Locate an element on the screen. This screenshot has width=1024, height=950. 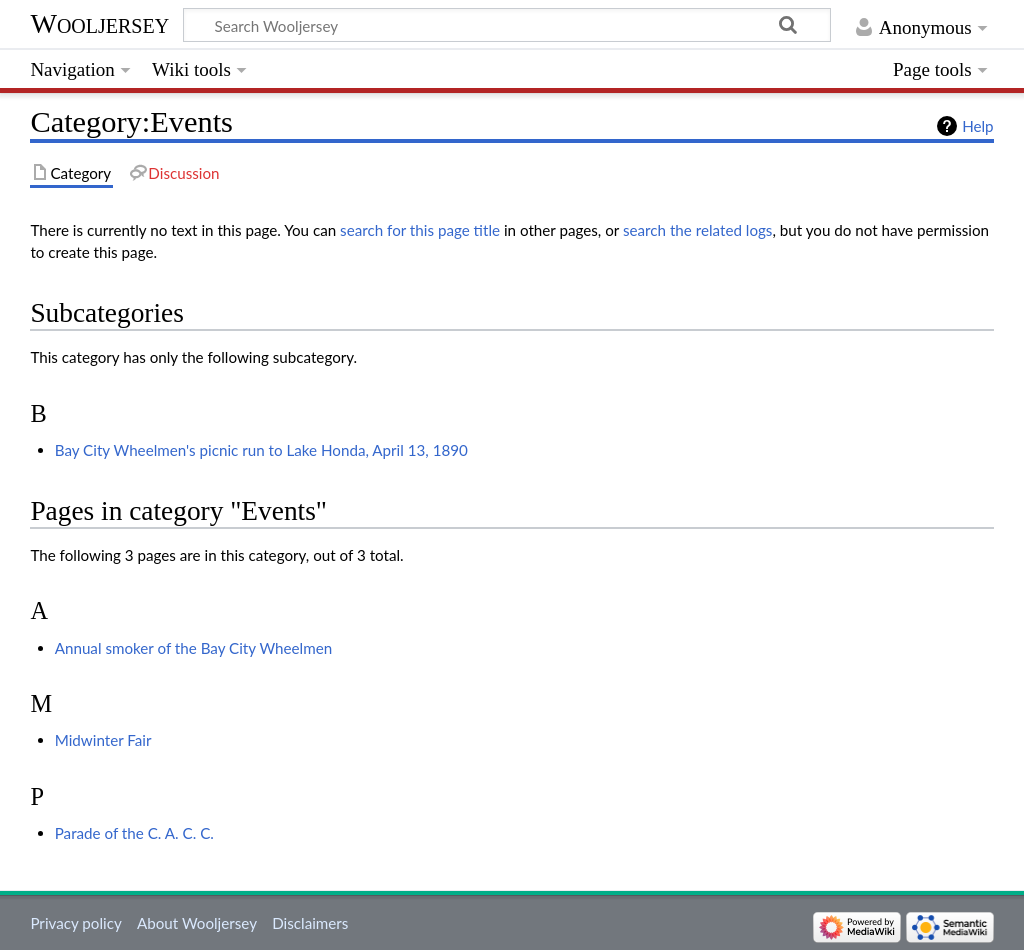
Wooljersey is located at coordinates (99, 23).